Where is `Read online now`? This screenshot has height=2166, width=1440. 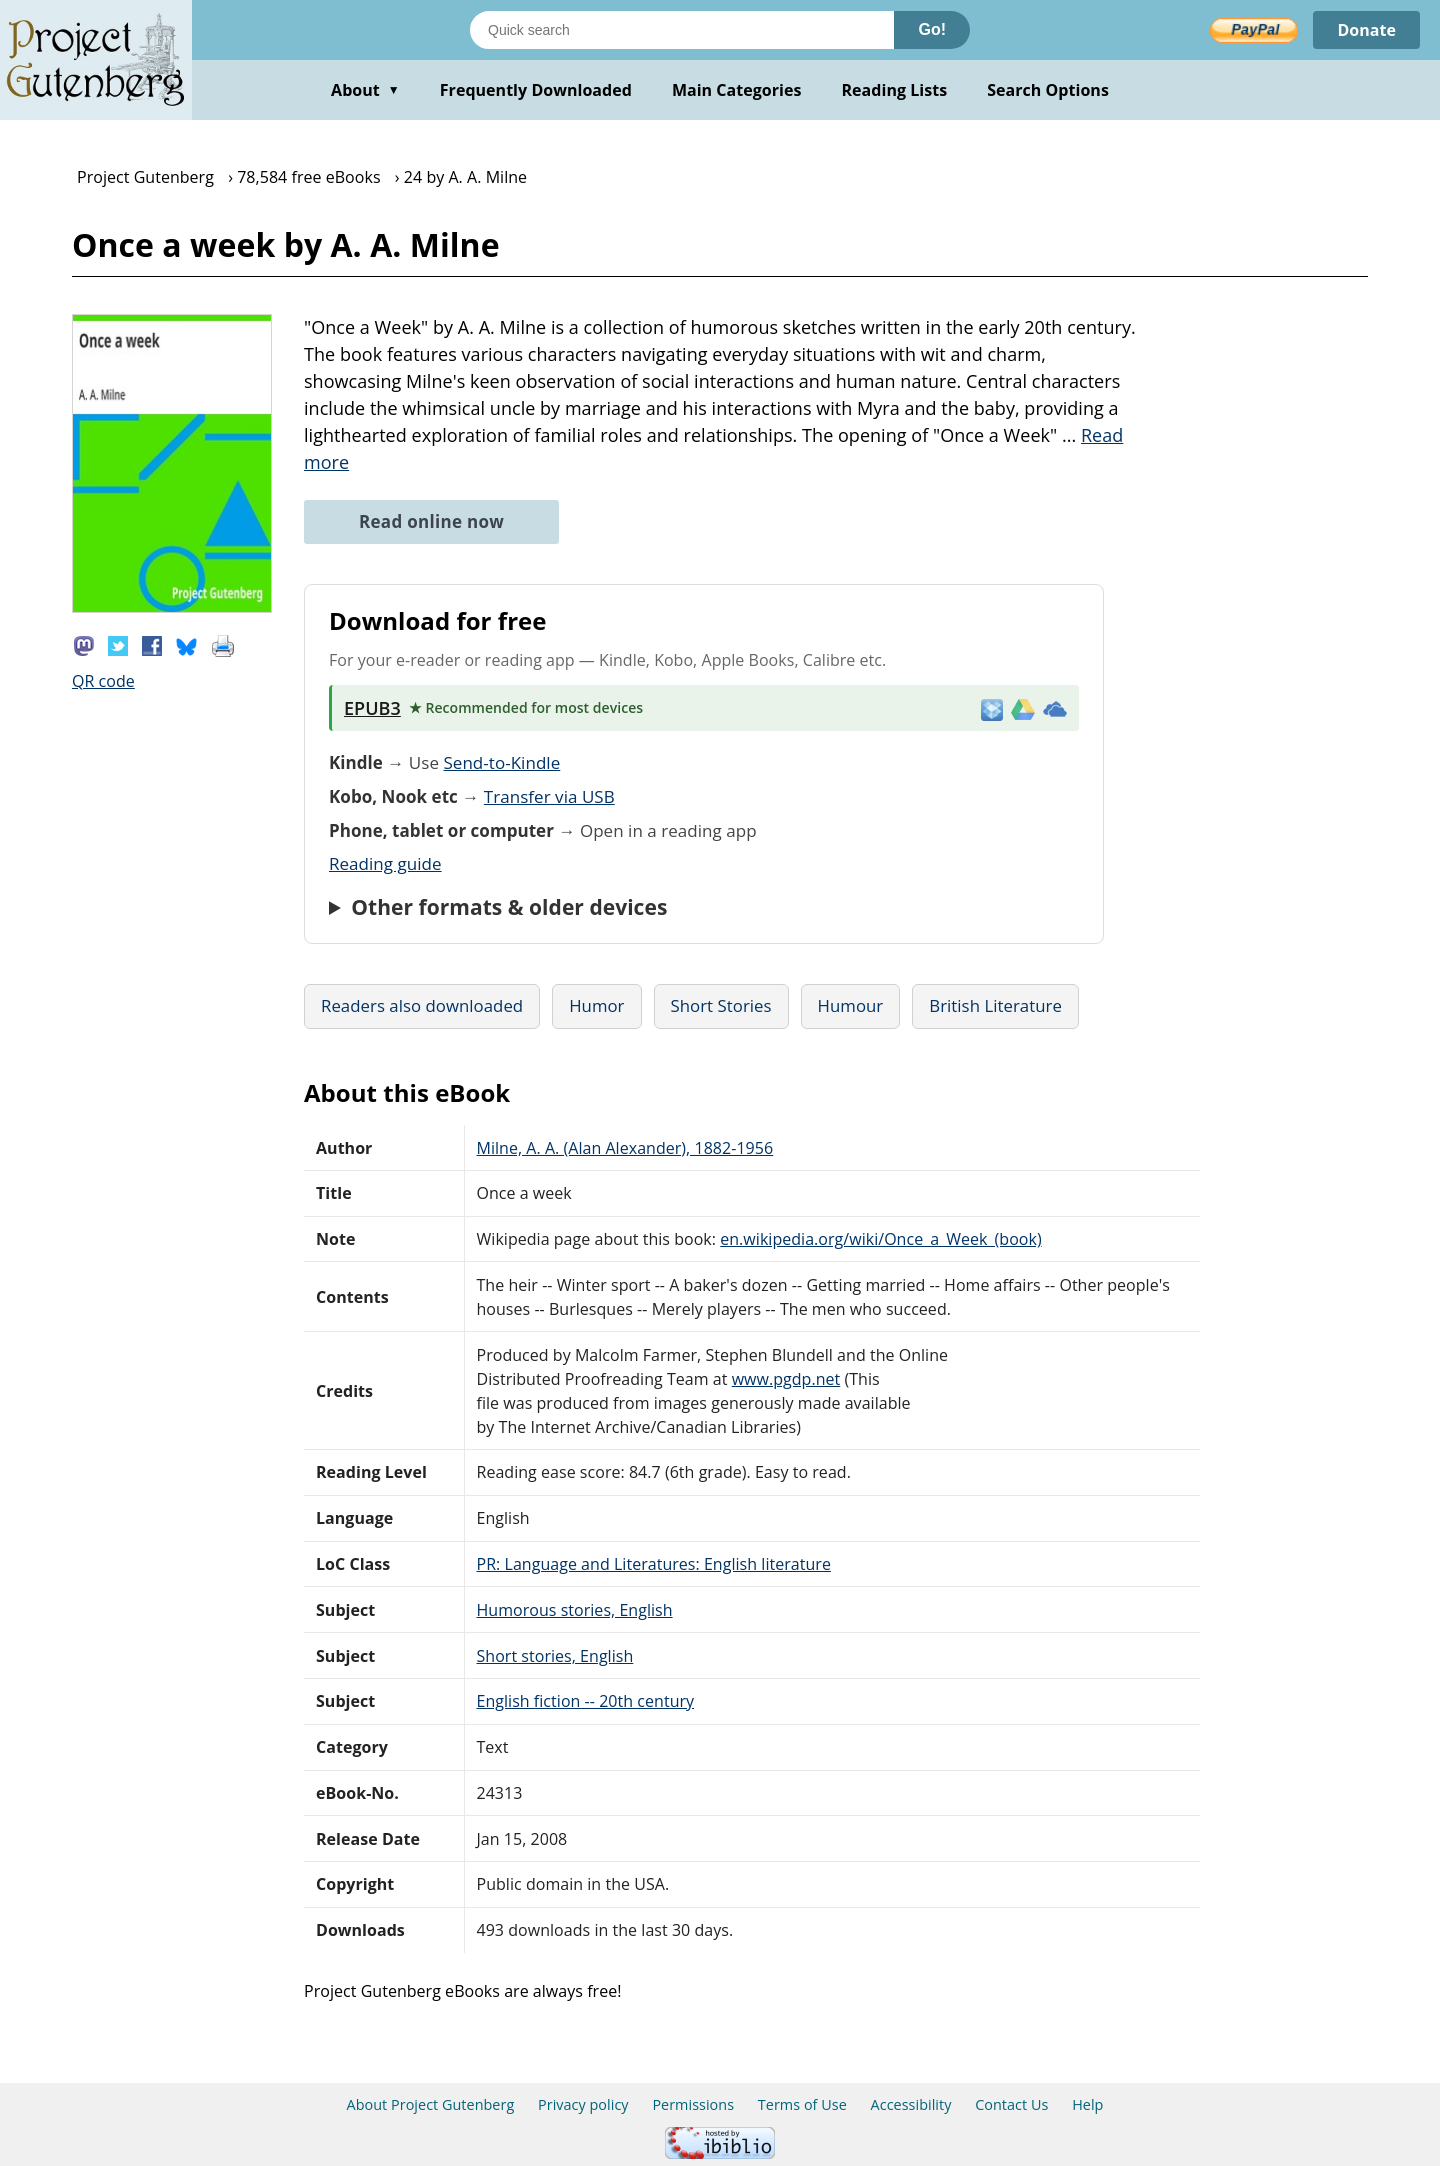
Read online now is located at coordinates (431, 521).